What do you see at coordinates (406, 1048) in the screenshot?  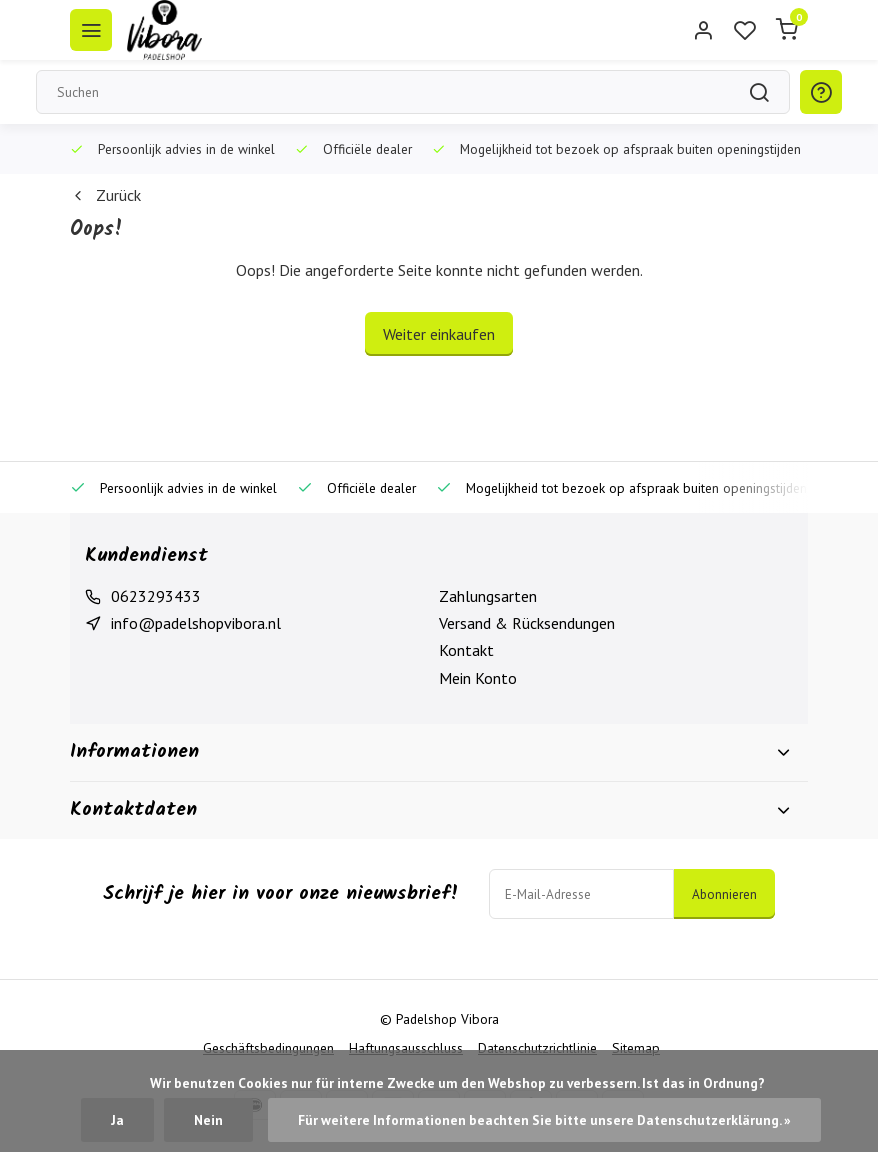 I see `Haftungsausschluss` at bounding box center [406, 1048].